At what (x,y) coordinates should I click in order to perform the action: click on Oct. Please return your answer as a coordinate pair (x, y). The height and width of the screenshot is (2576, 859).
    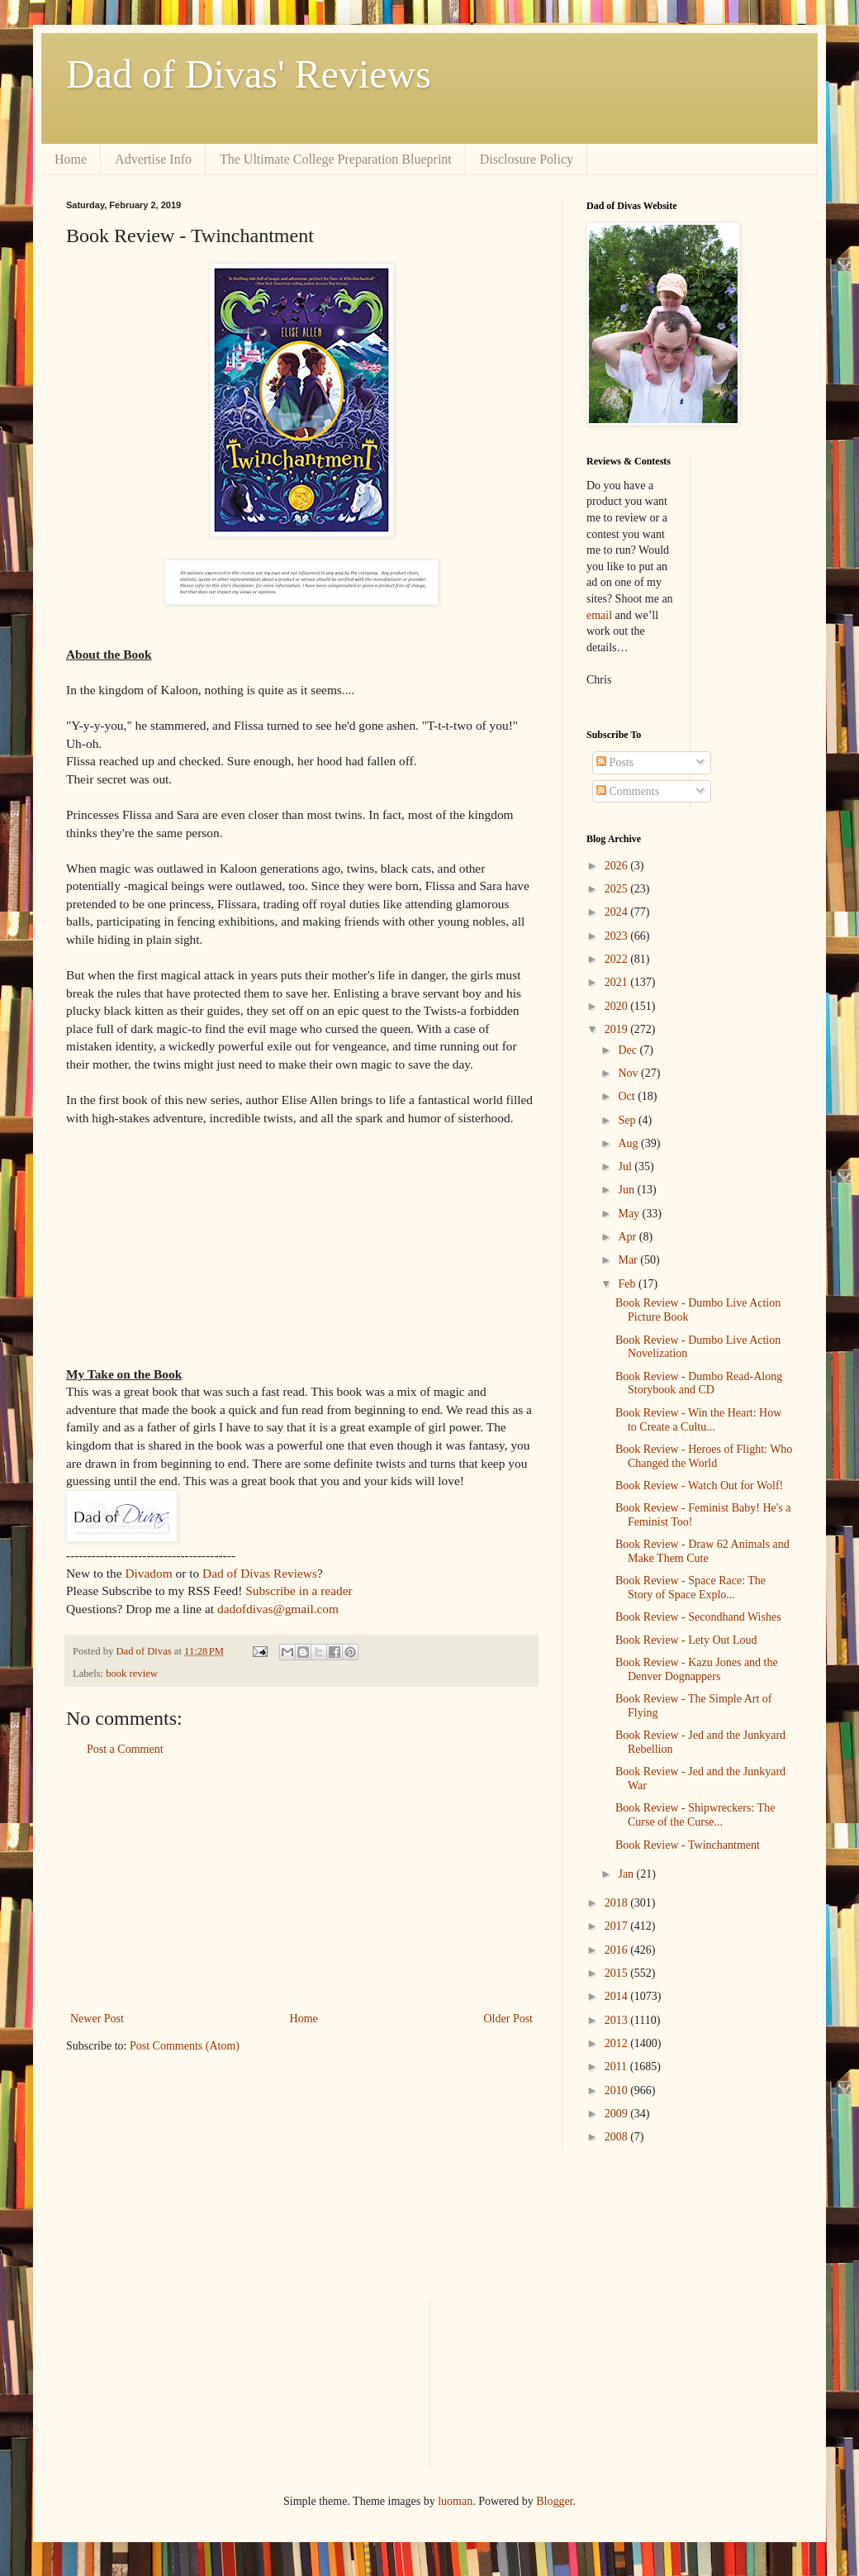
    Looking at the image, I should click on (628, 1096).